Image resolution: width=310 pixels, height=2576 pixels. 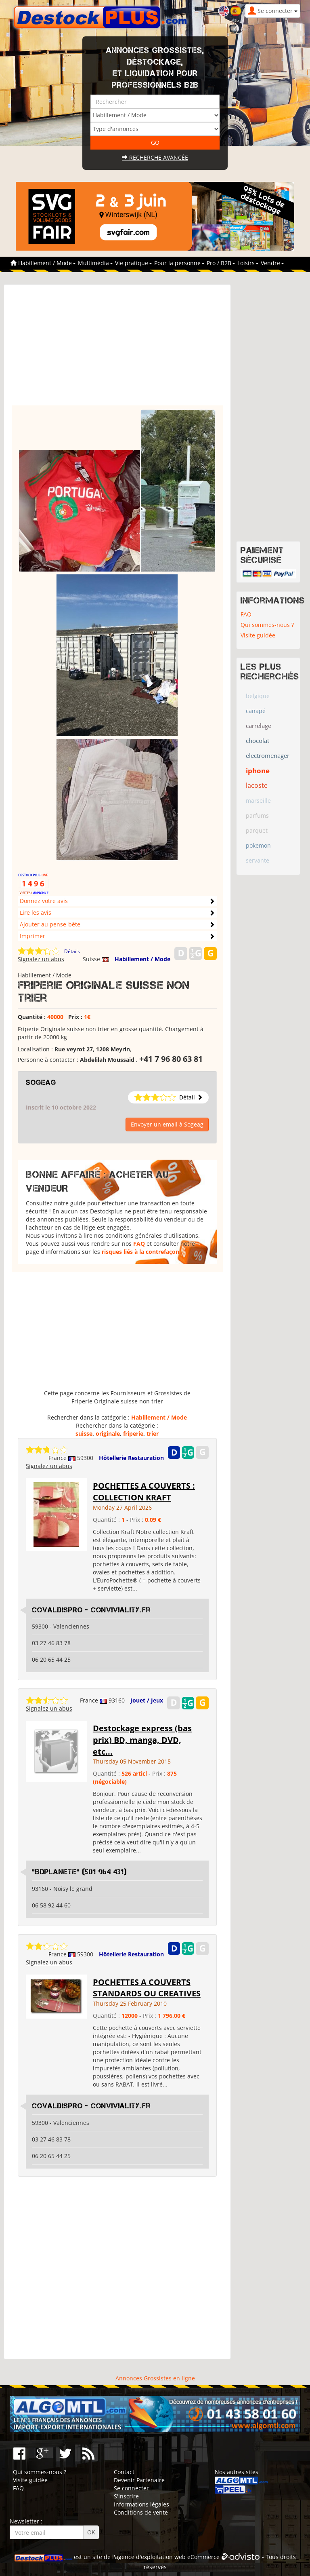 What do you see at coordinates (131, 1458) in the screenshot?
I see `Hôtellerie Restauration` at bounding box center [131, 1458].